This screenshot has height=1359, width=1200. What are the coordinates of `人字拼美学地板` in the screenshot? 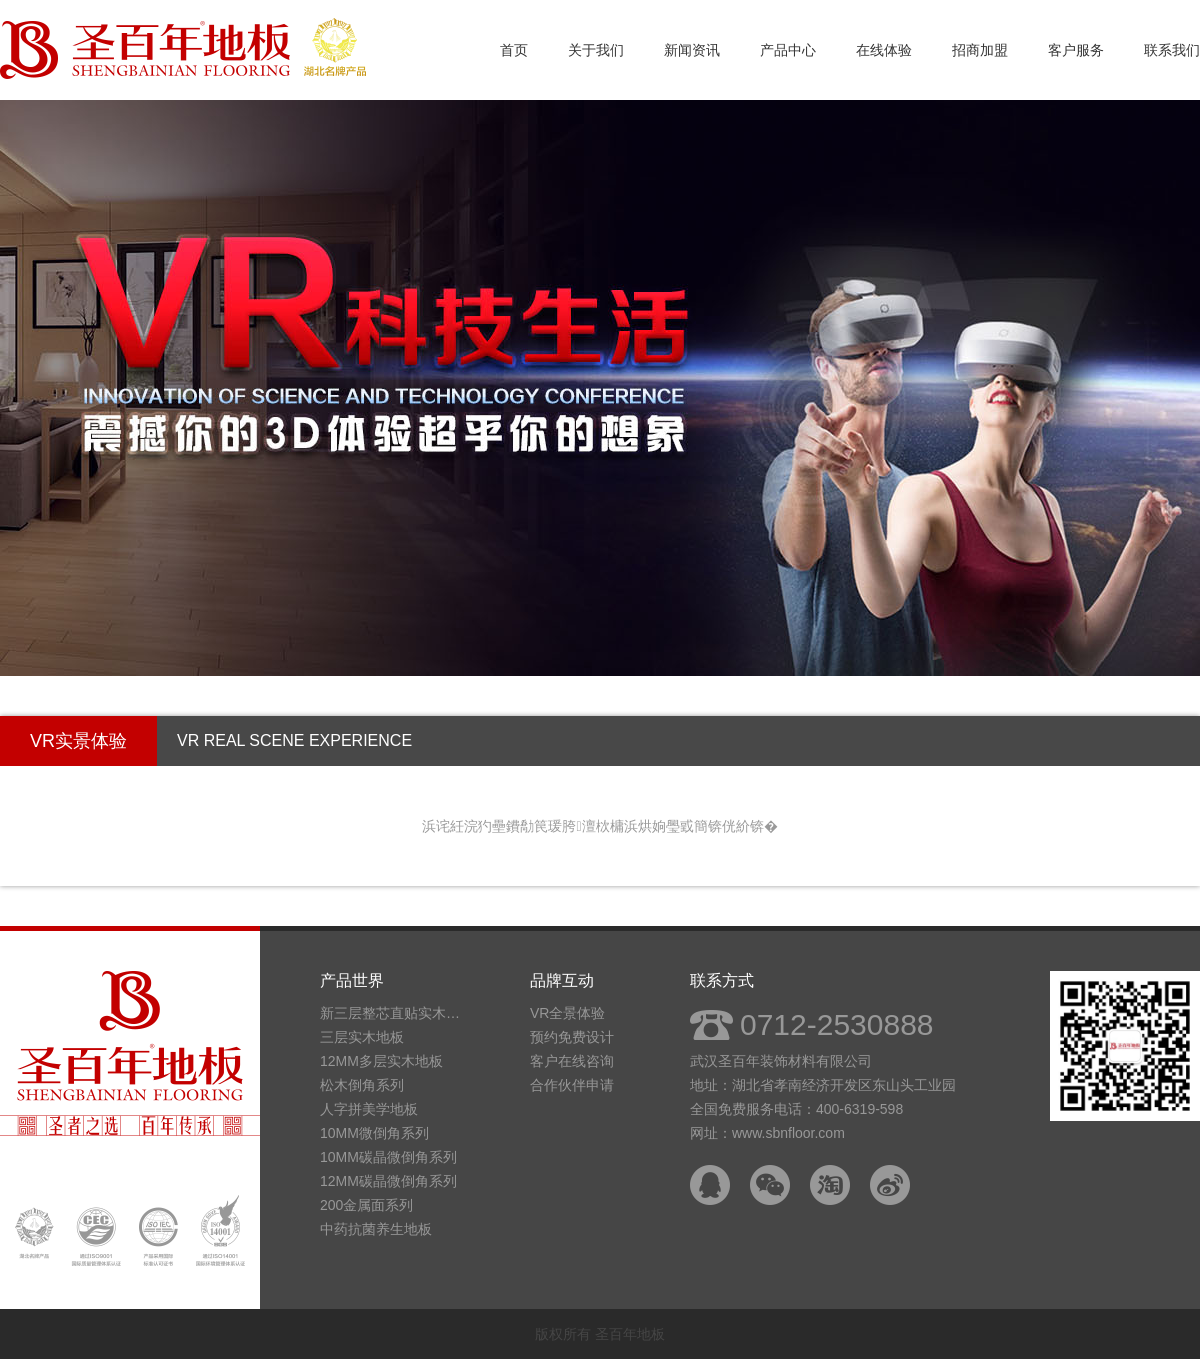 It's located at (369, 1109).